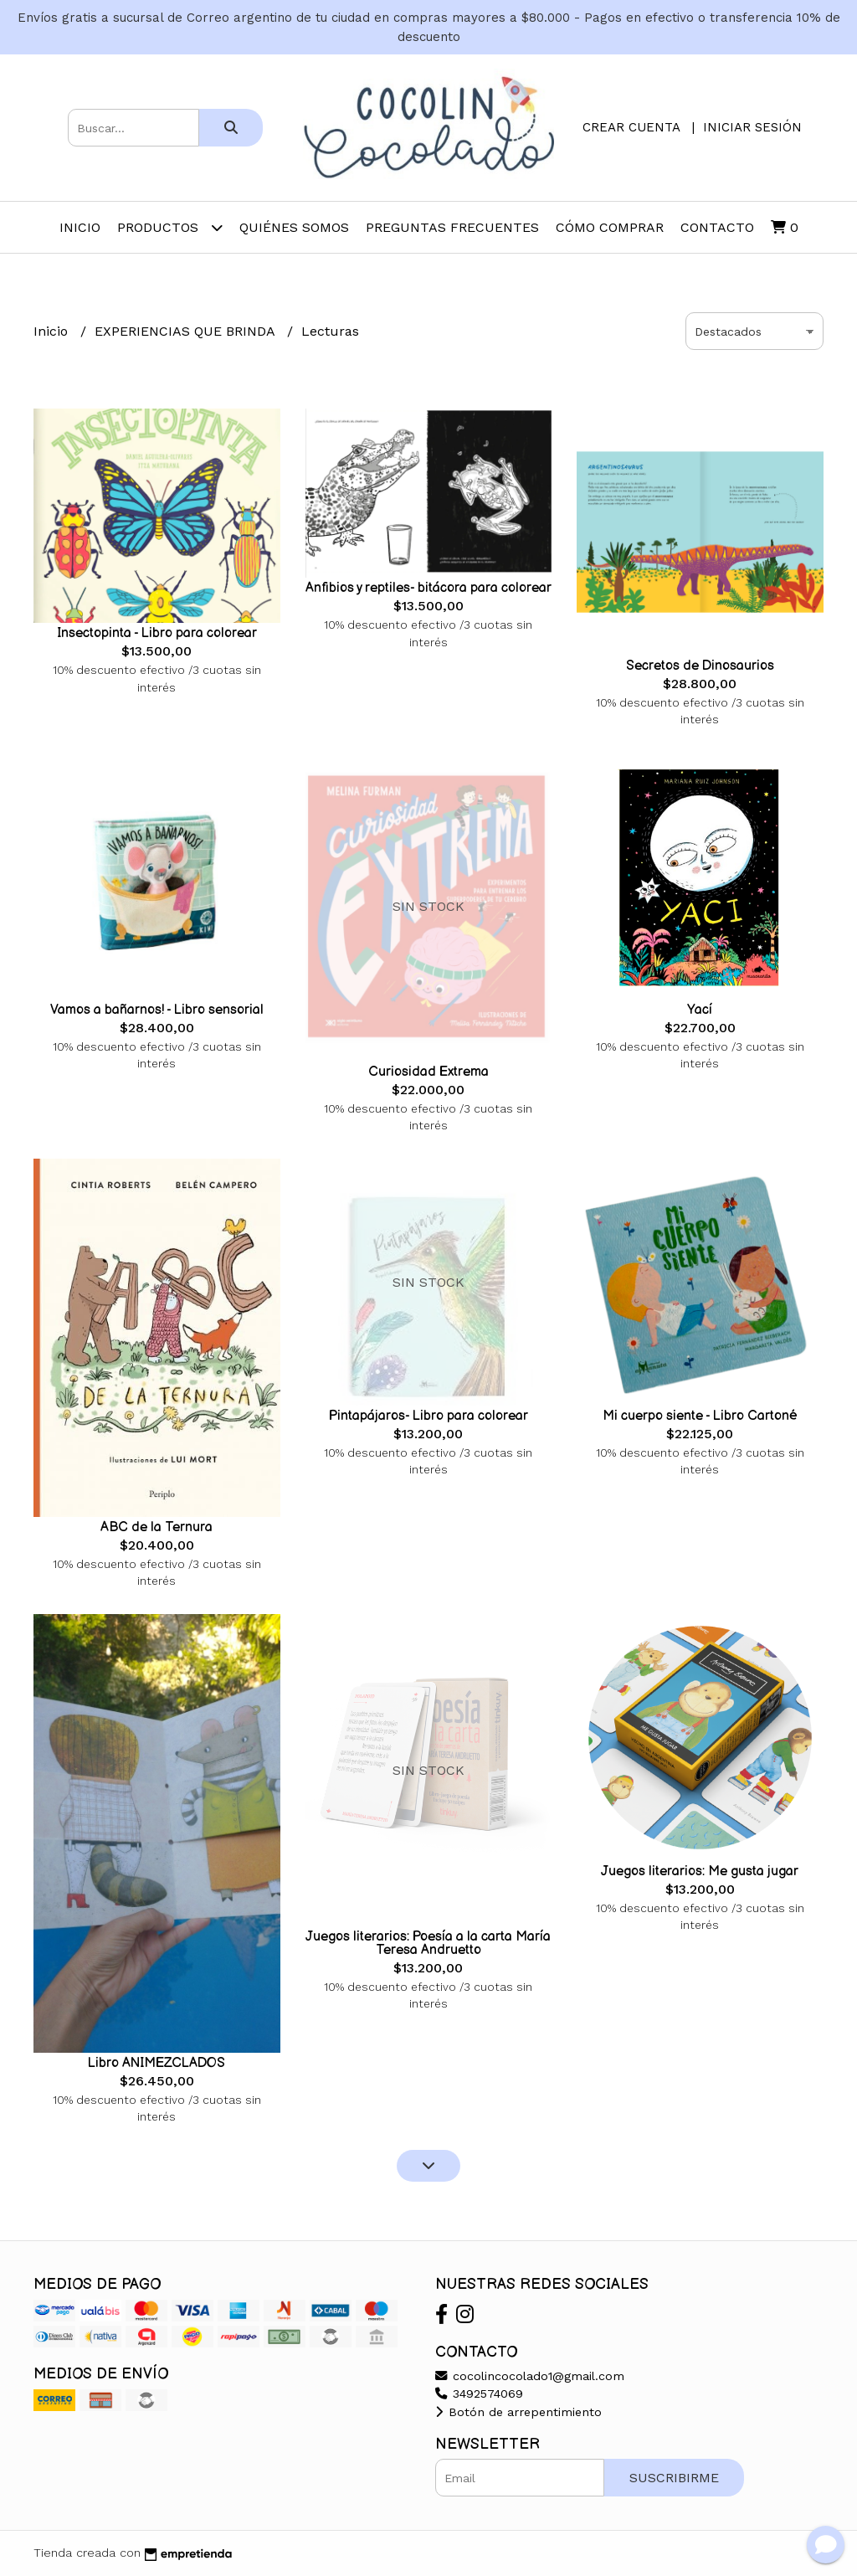 The width and height of the screenshot is (857, 2576). What do you see at coordinates (157, 633) in the screenshot?
I see `Insectopinta - Libro para colorear` at bounding box center [157, 633].